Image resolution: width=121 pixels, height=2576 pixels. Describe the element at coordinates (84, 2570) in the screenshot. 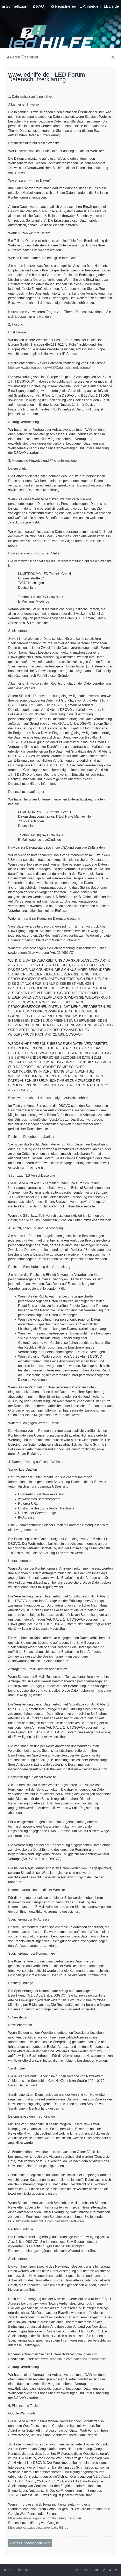

I see `Impressum` at that location.